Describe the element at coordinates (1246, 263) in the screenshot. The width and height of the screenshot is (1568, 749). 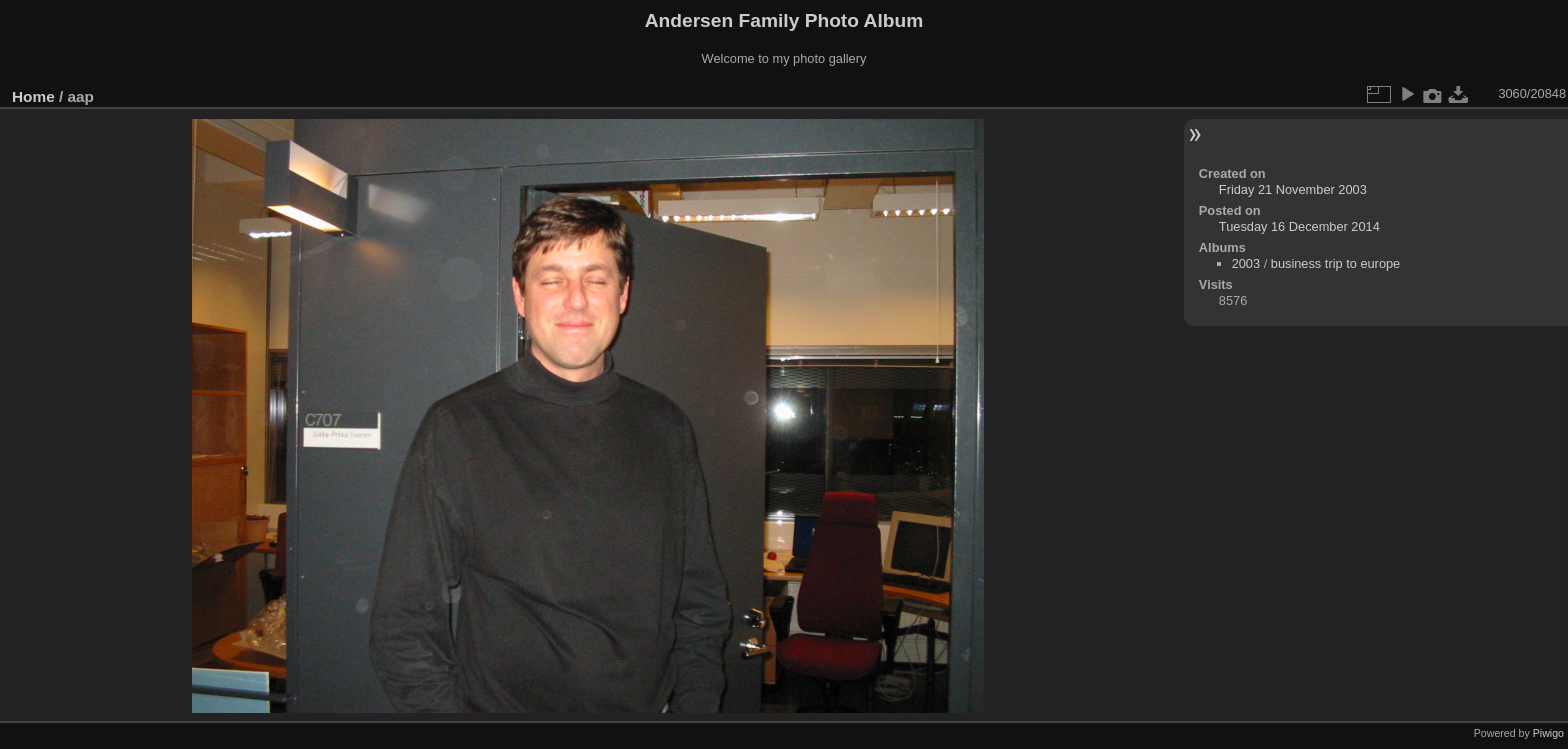
I see `2003` at that location.